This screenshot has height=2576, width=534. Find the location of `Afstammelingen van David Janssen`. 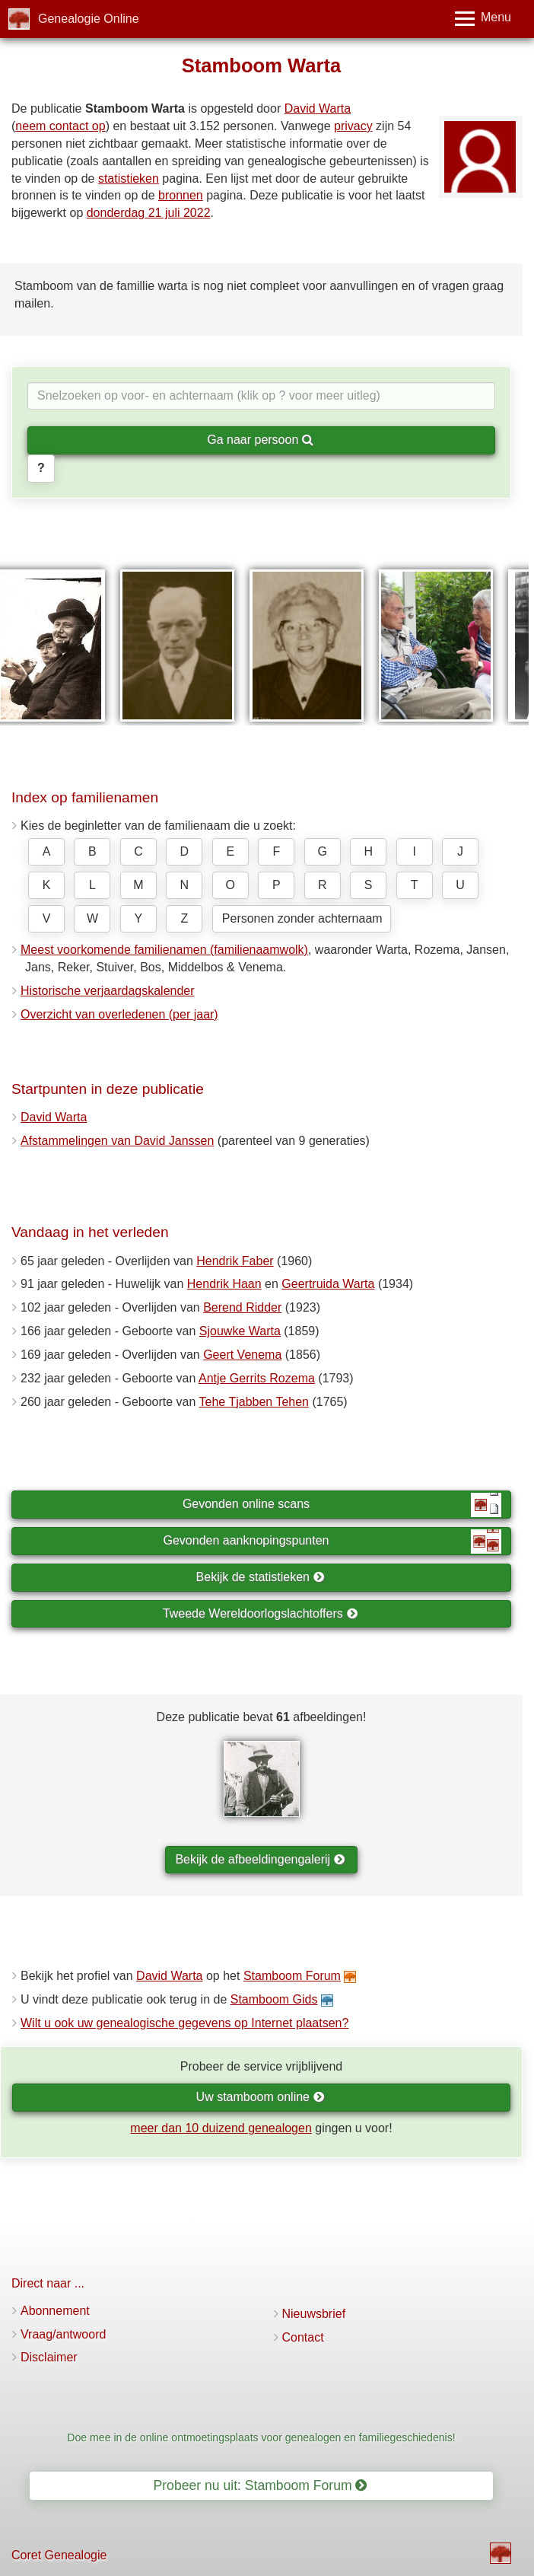

Afstammelingen van David Janssen is located at coordinates (117, 1140).